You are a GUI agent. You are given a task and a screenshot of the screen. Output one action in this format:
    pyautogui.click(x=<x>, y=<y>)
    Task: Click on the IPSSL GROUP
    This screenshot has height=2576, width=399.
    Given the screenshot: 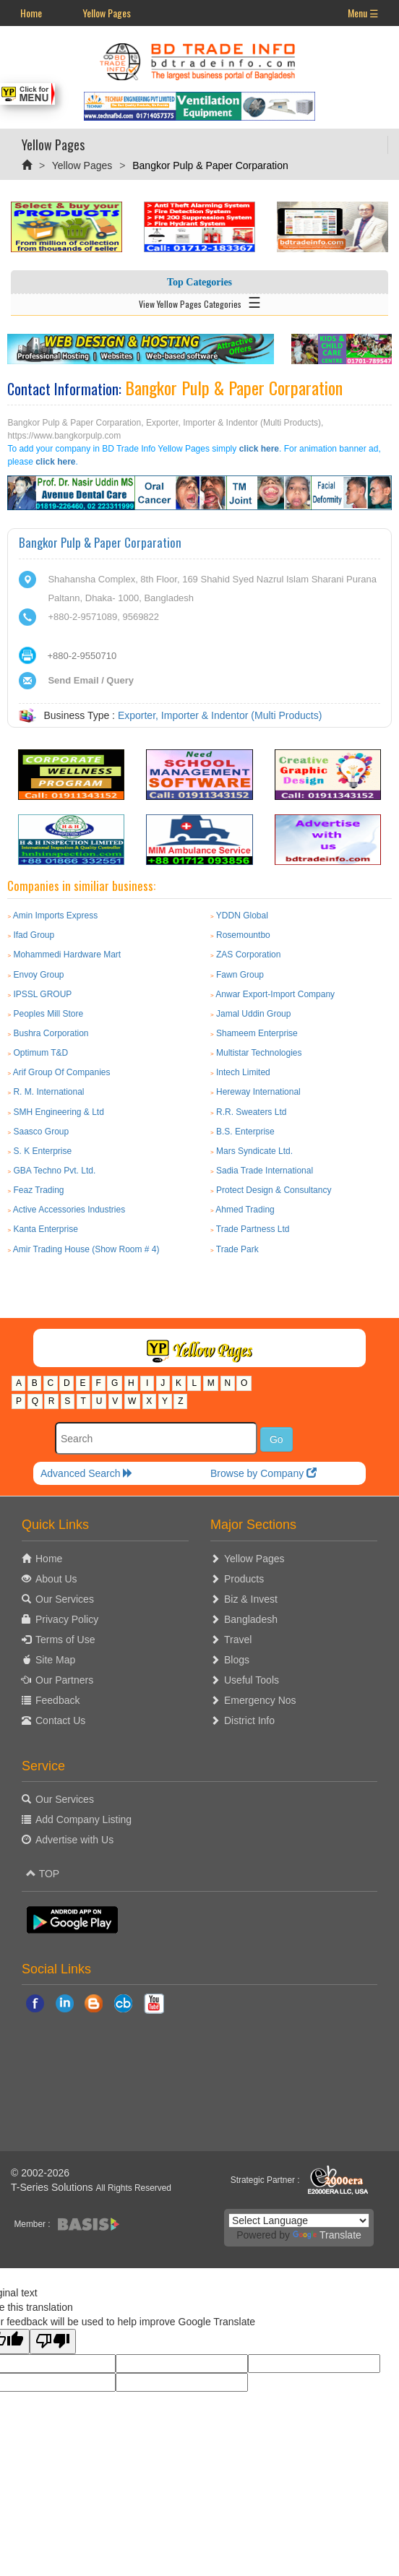 What is the action you would take?
    pyautogui.click(x=42, y=994)
    